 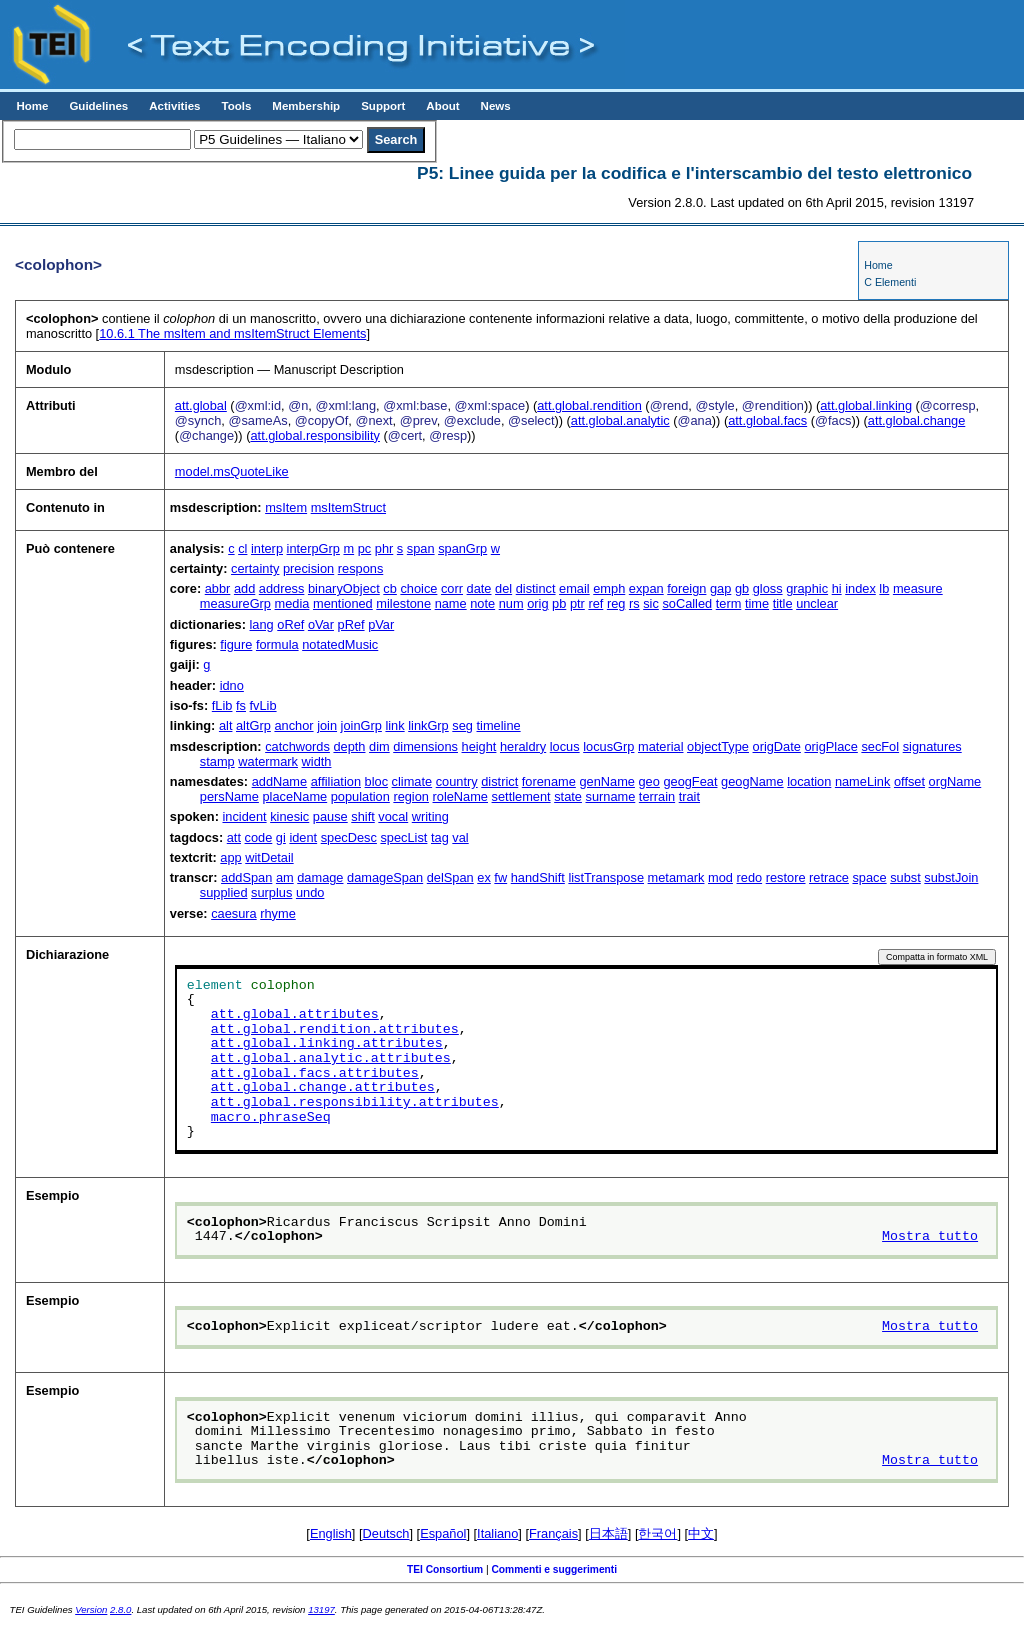 What do you see at coordinates (344, 588) in the screenshot?
I see `binaryObject` at bounding box center [344, 588].